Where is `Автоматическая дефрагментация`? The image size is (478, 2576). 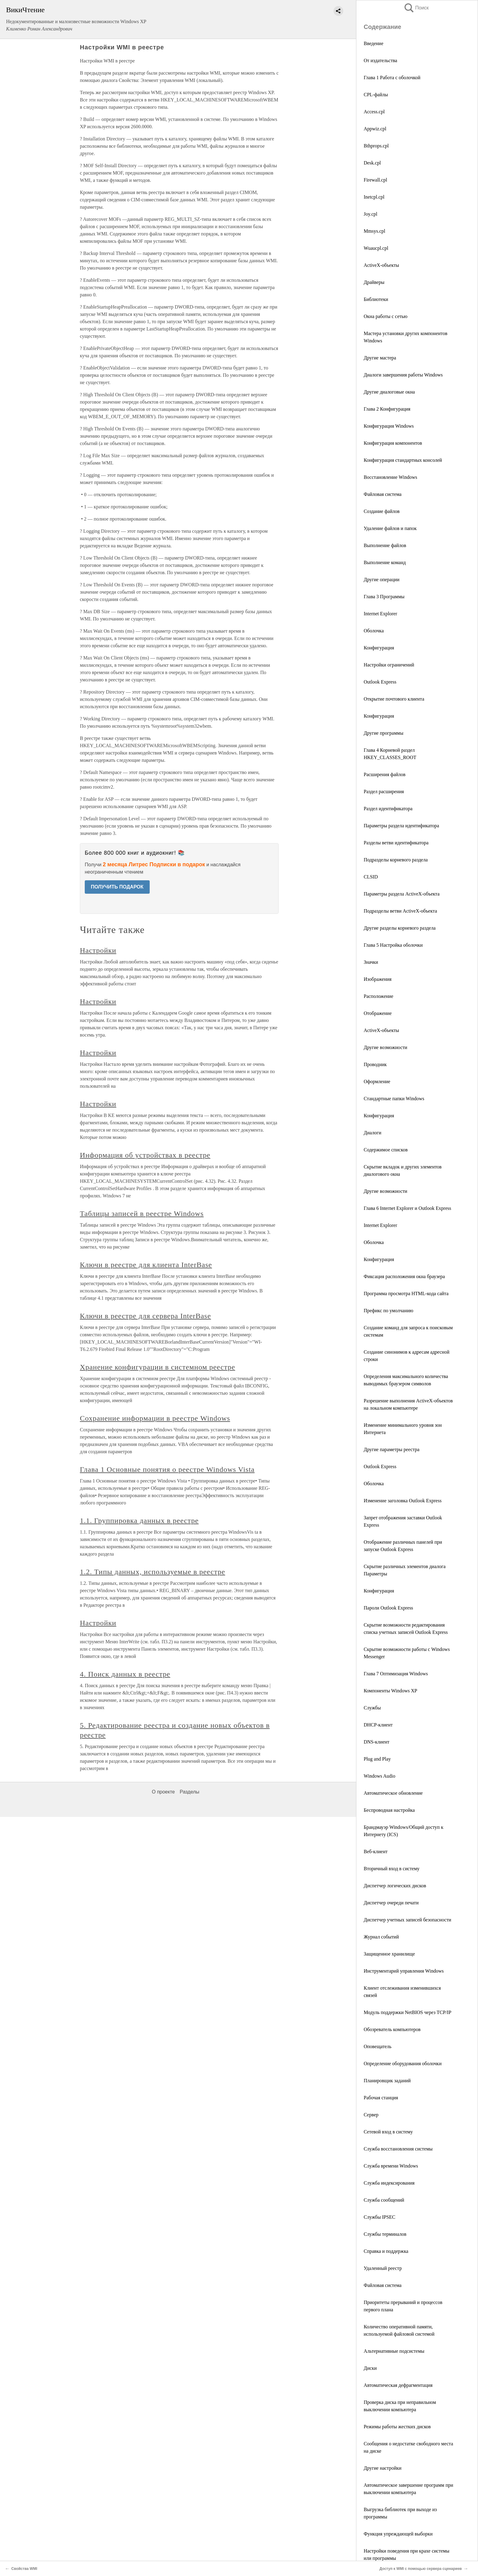
Автоматическая дефрагментация is located at coordinates (398, 2385).